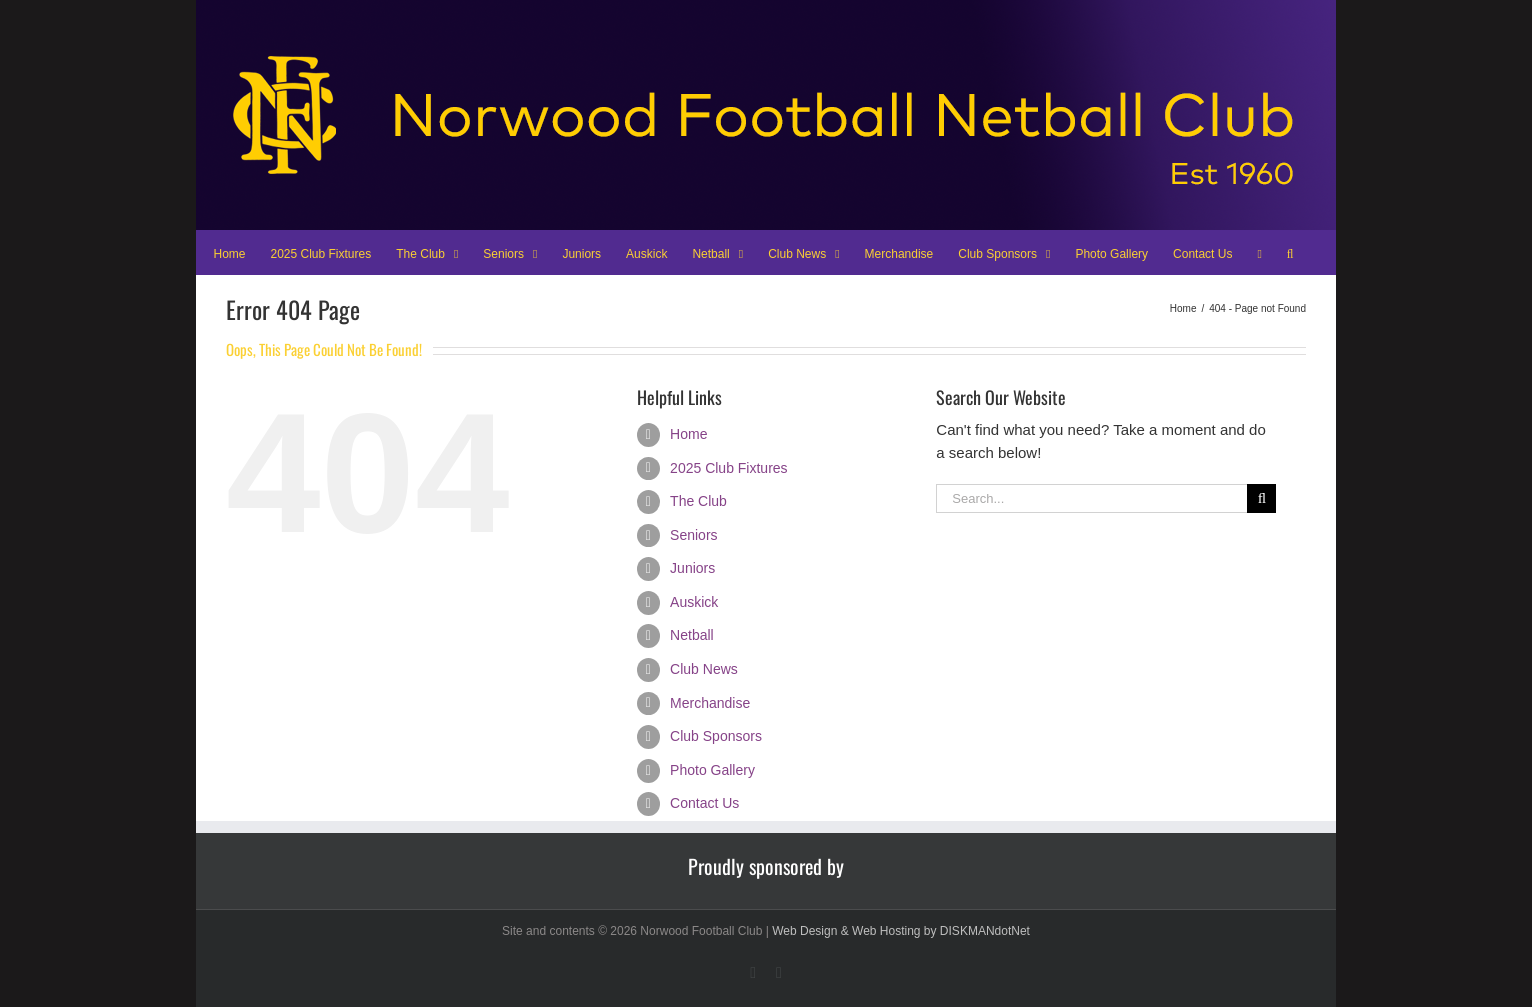 Image resolution: width=1532 pixels, height=1007 pixels. I want to click on [Search...], so click(1091, 498).